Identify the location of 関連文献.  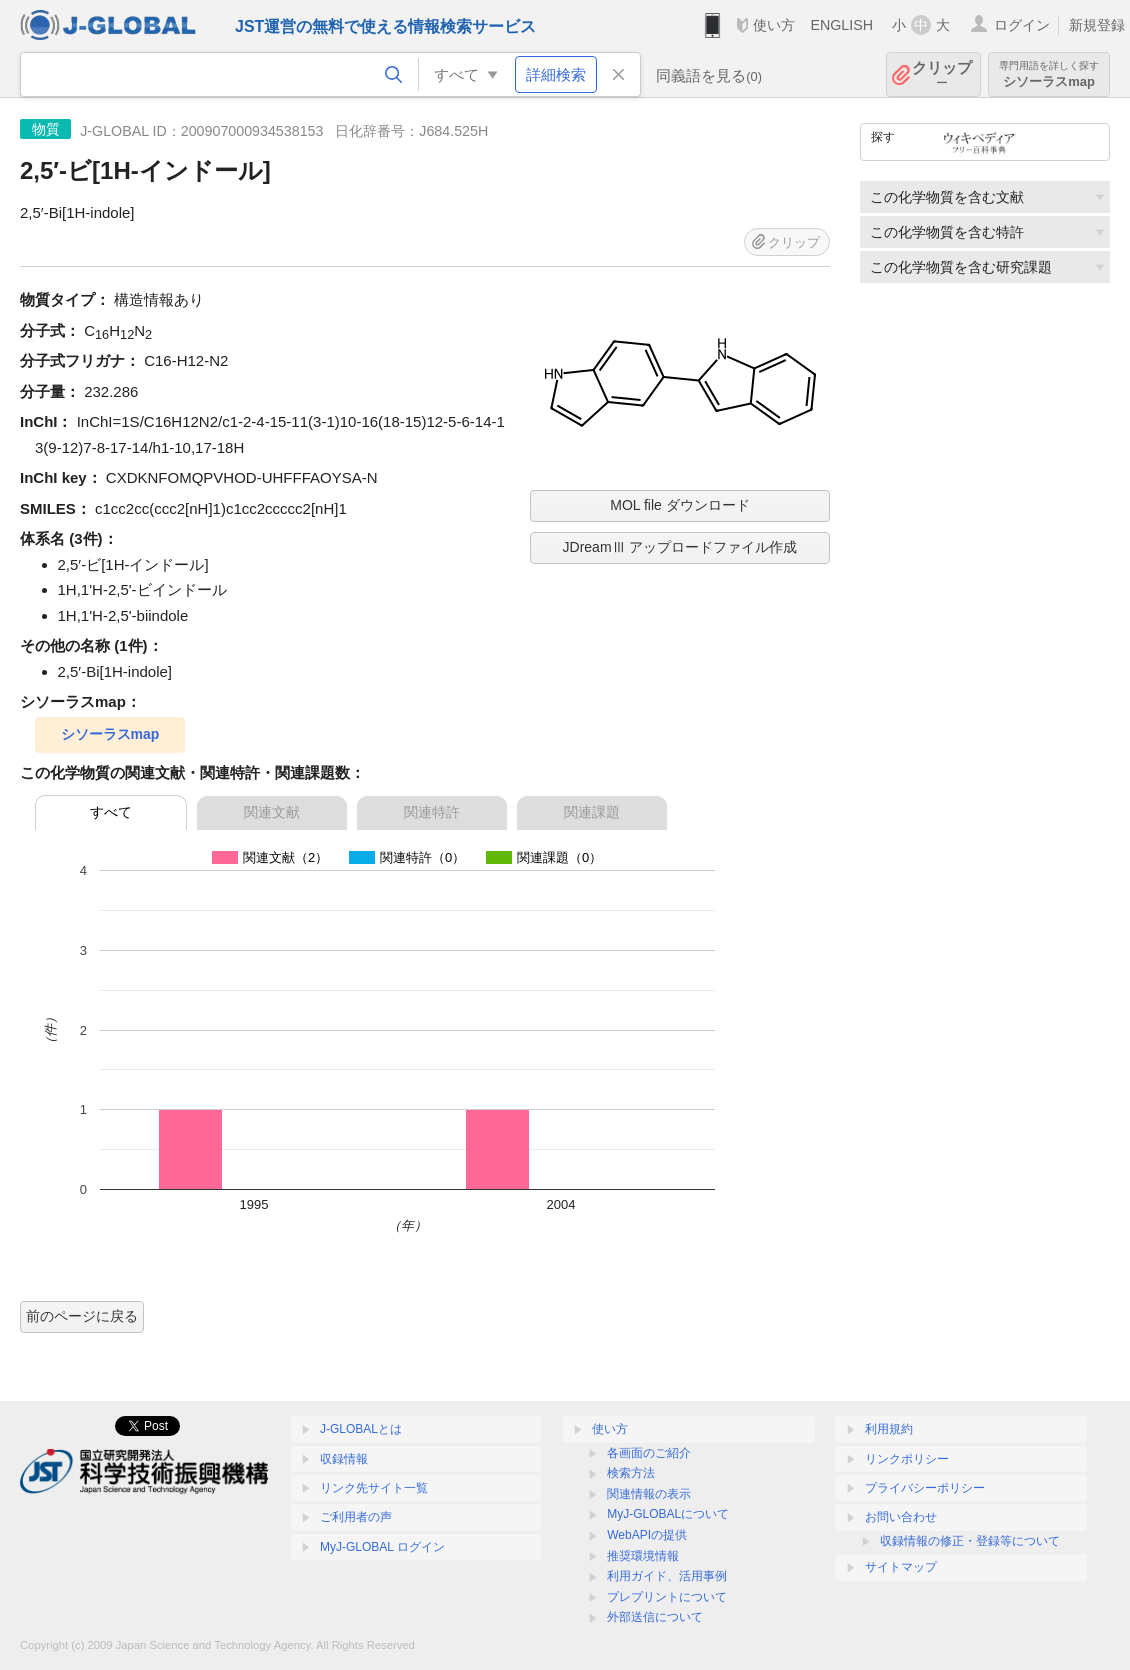
(272, 812).